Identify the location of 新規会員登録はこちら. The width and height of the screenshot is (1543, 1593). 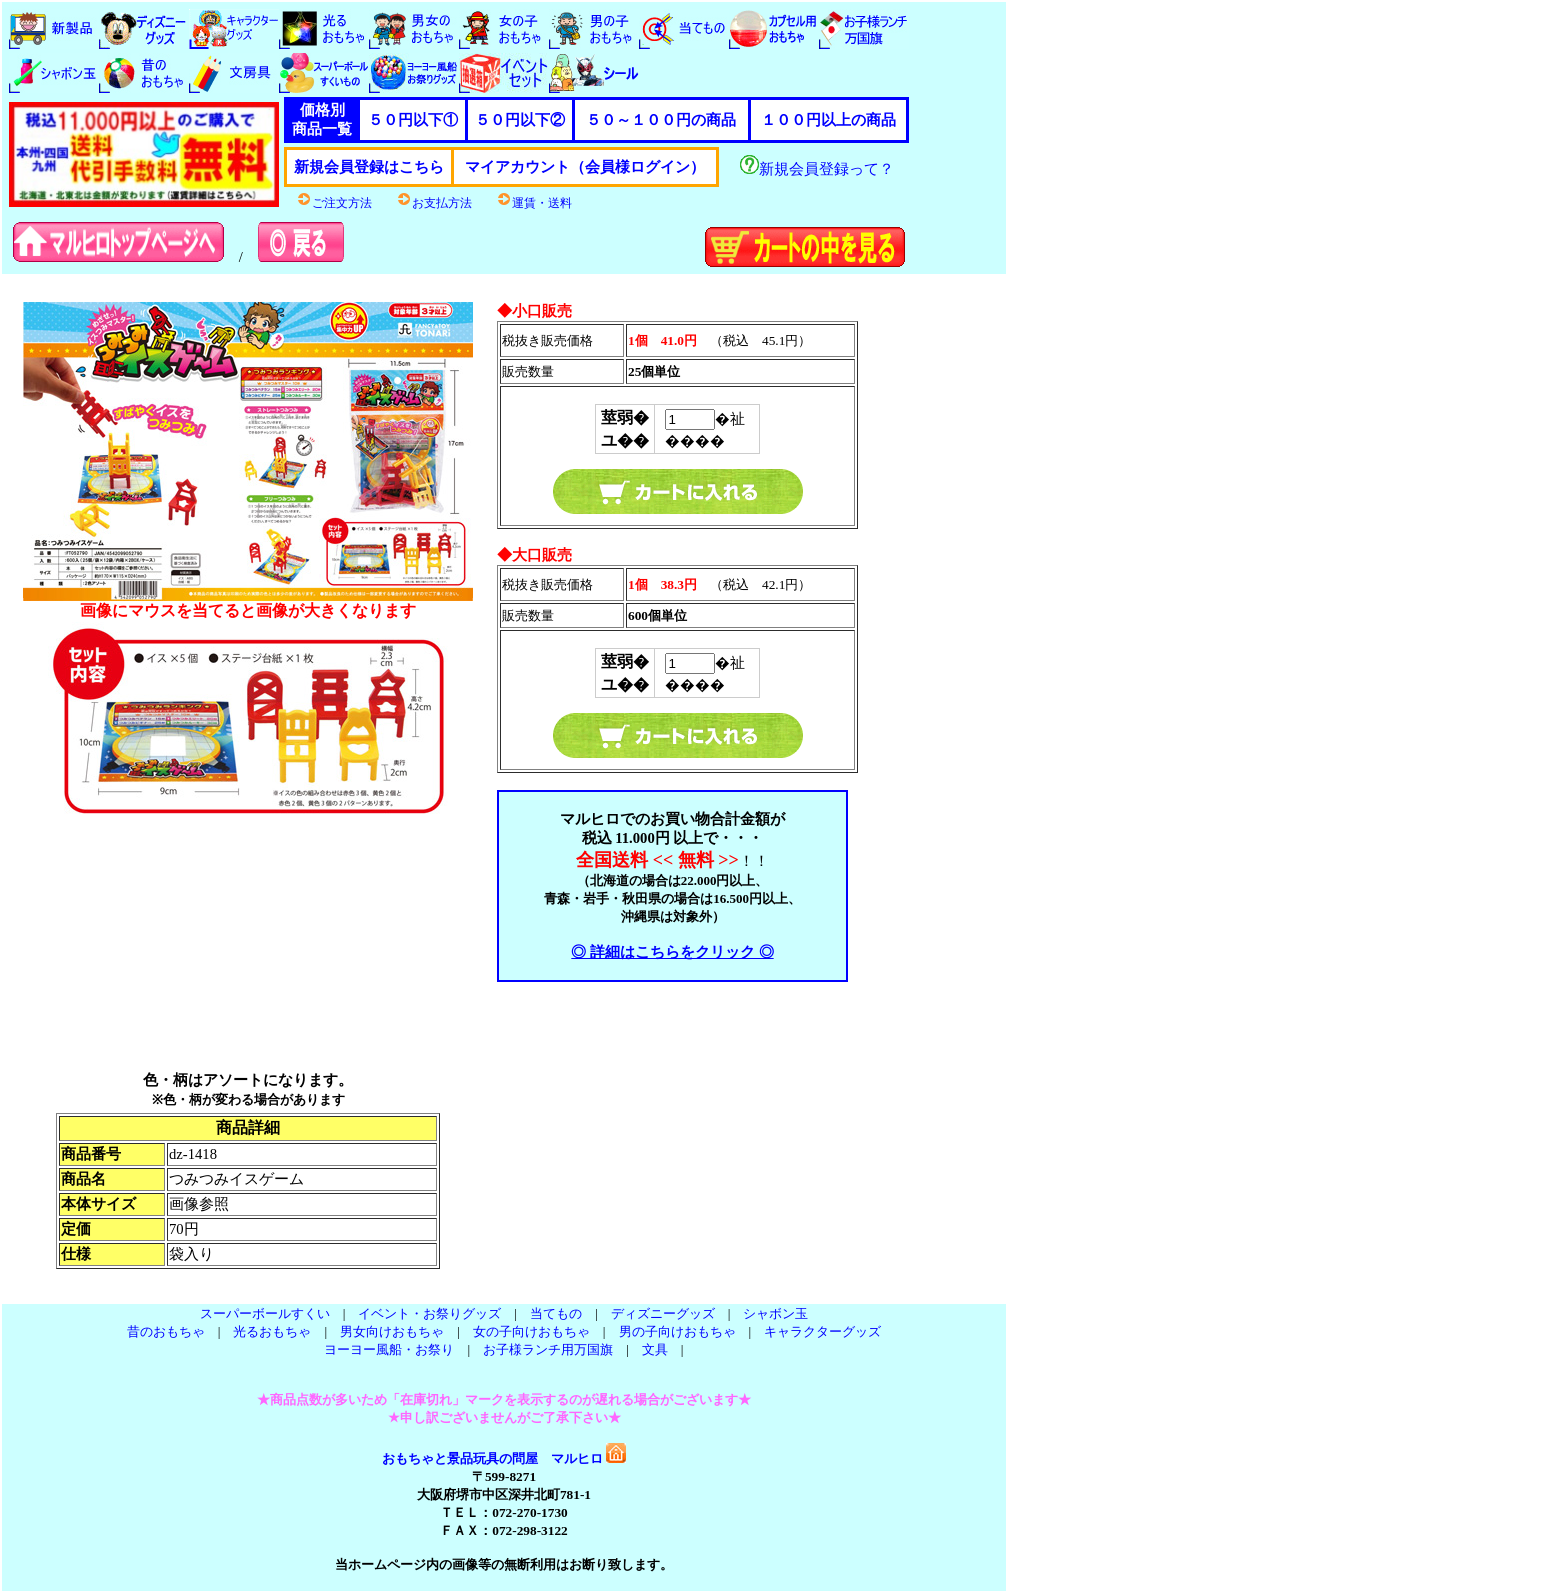
(369, 167).